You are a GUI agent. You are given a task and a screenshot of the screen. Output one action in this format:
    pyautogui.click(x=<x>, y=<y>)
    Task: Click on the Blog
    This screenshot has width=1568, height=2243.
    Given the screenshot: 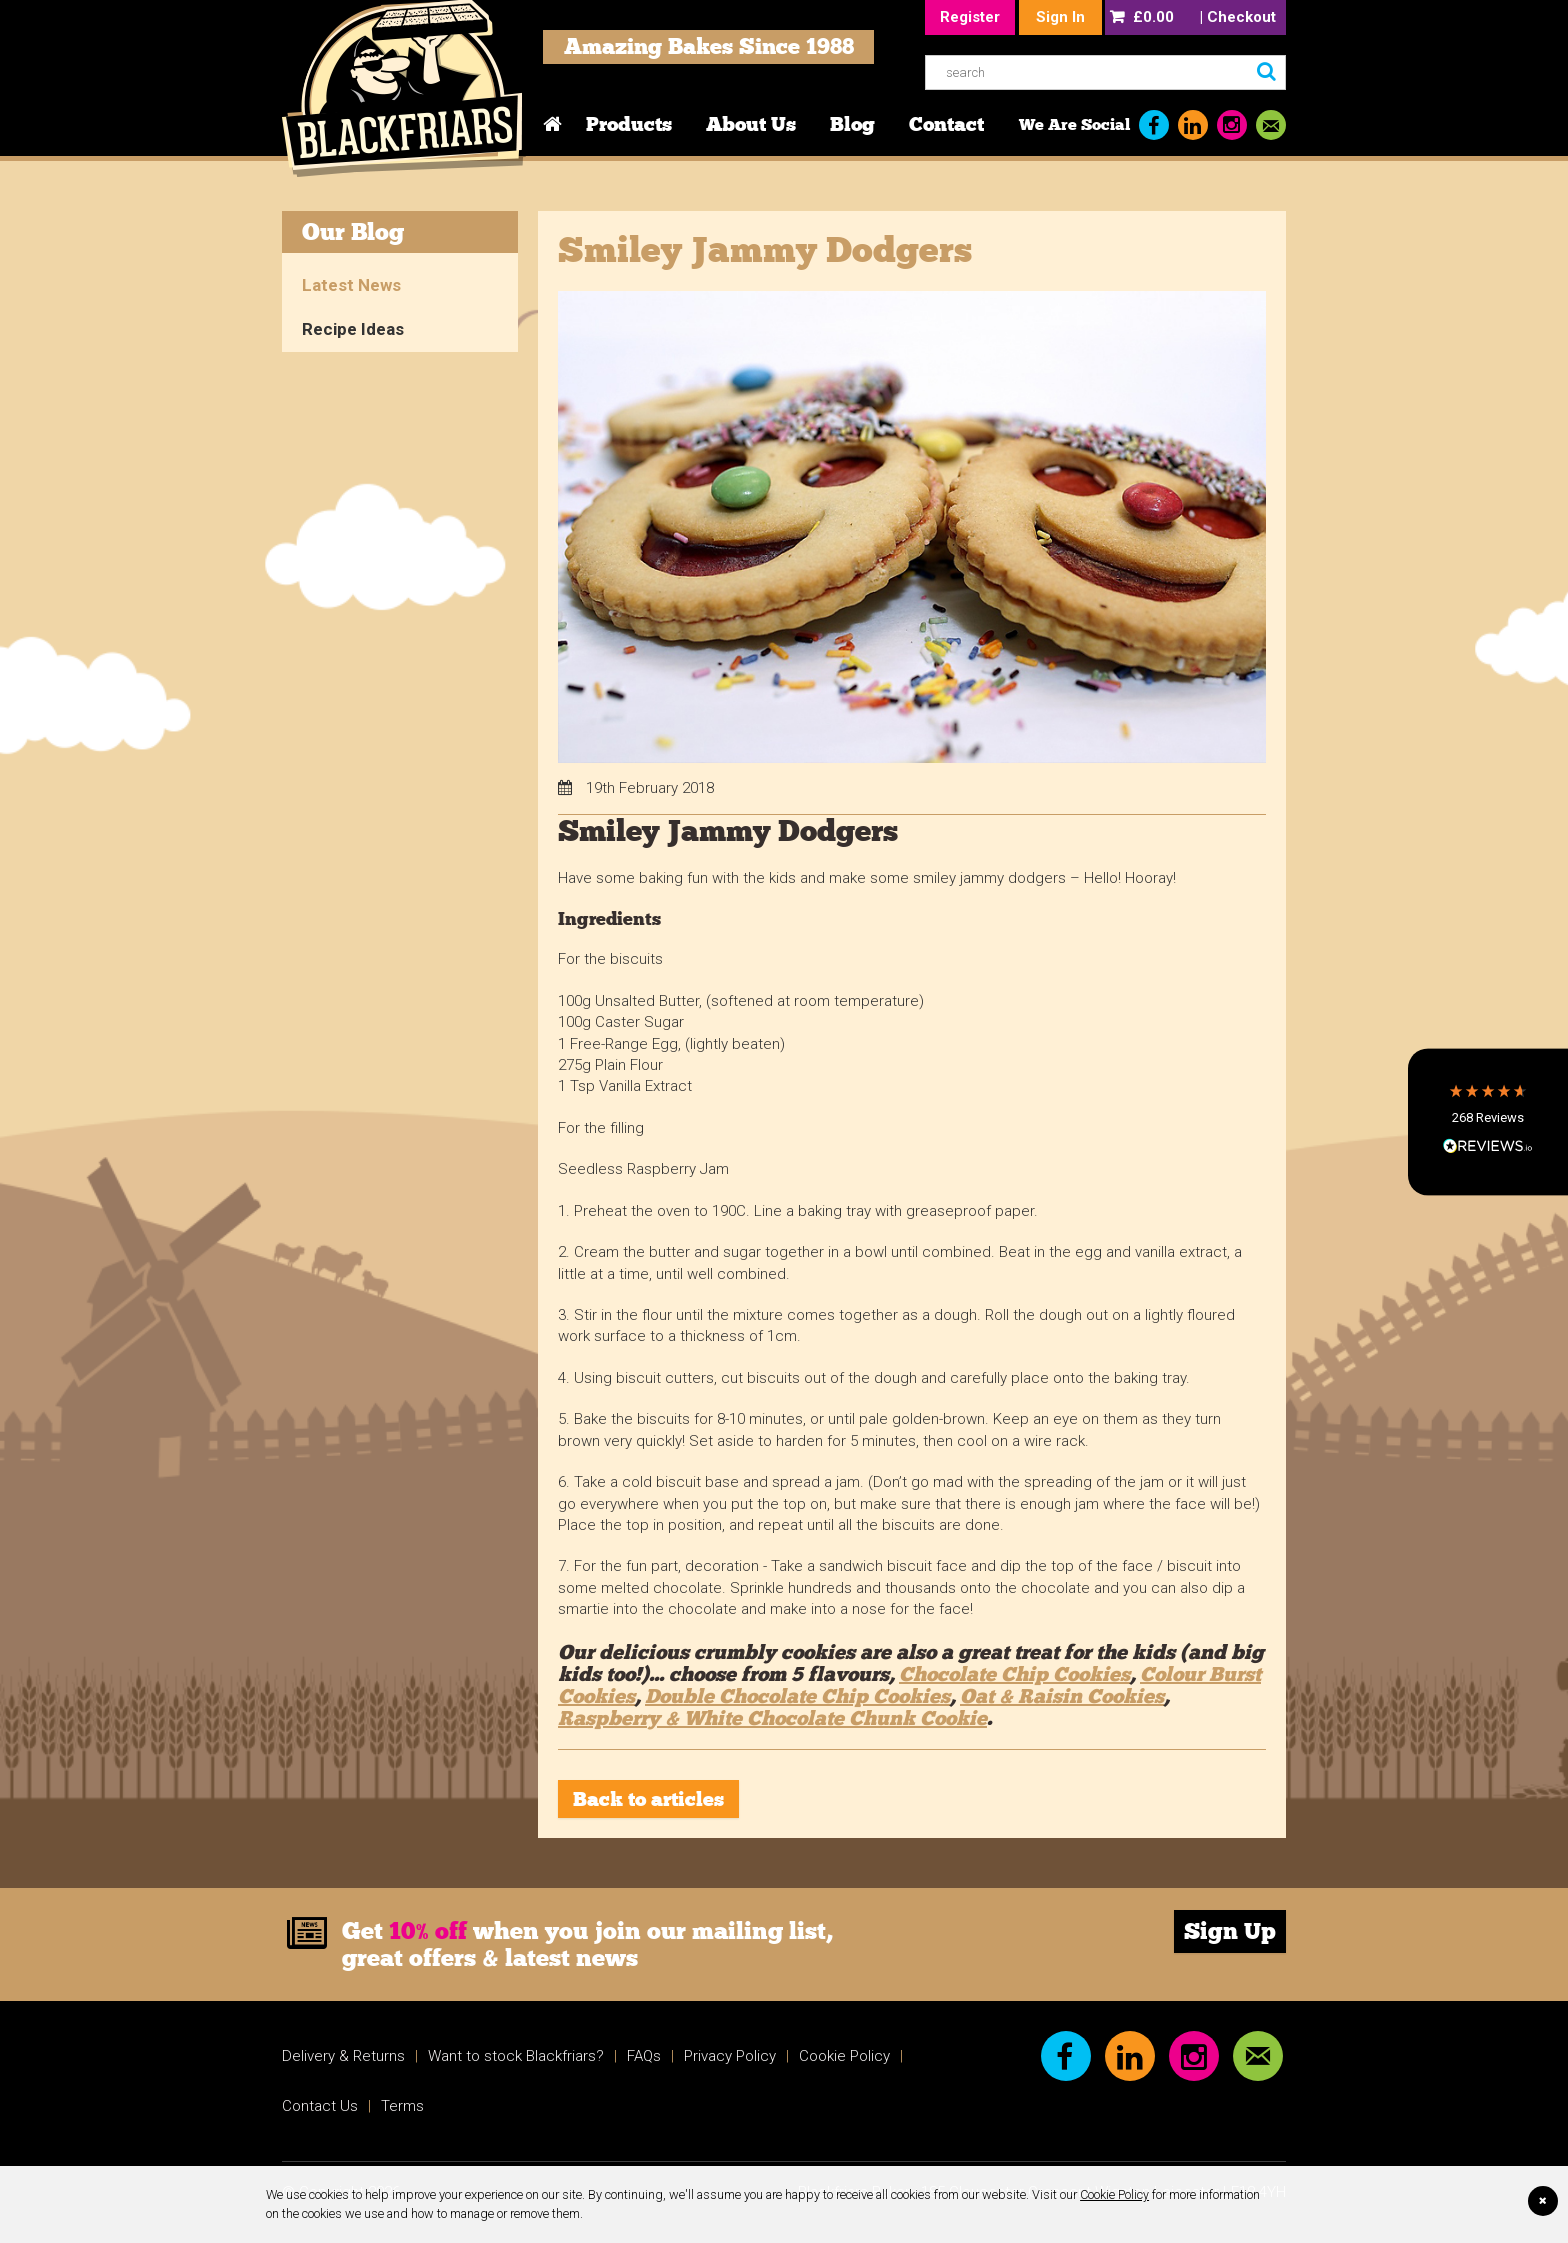 What is the action you would take?
    pyautogui.click(x=852, y=124)
    